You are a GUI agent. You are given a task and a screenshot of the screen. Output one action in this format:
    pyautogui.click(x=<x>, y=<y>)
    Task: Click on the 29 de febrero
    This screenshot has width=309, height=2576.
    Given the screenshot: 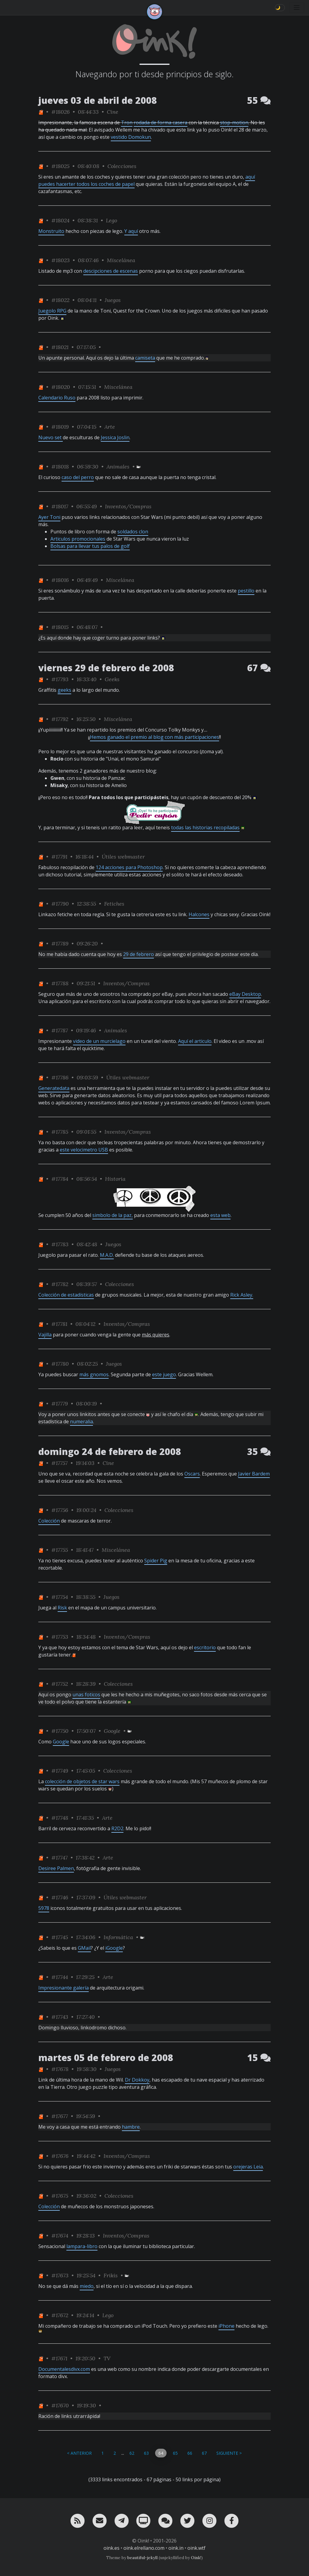 What is the action you would take?
    pyautogui.click(x=138, y=954)
    